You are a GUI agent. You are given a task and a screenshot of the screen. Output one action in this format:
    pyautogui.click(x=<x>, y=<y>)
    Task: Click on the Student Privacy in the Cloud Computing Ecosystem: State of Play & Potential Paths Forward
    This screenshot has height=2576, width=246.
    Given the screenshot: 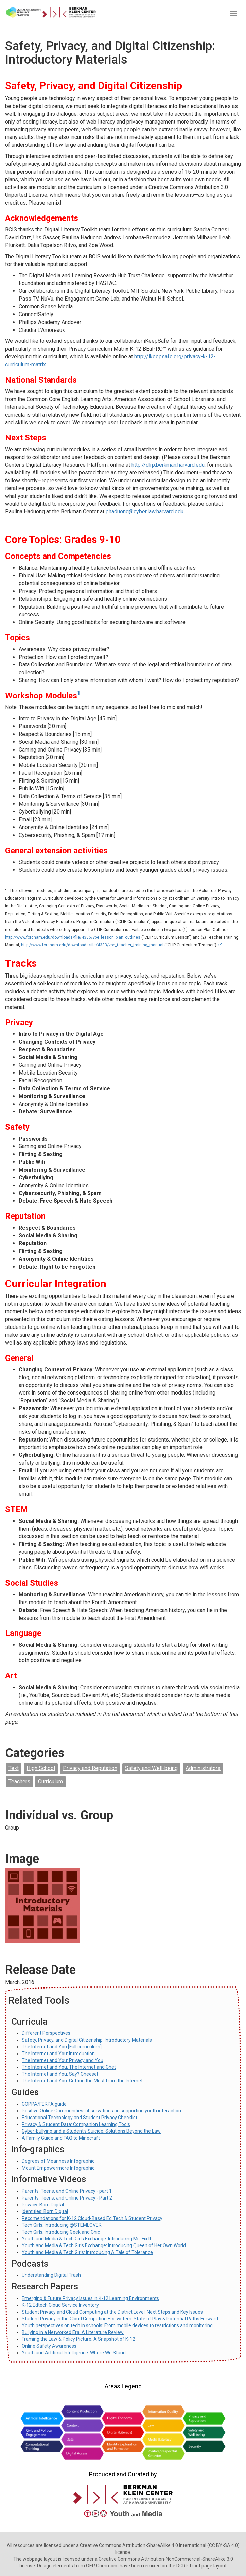 What is the action you would take?
    pyautogui.click(x=120, y=2318)
    